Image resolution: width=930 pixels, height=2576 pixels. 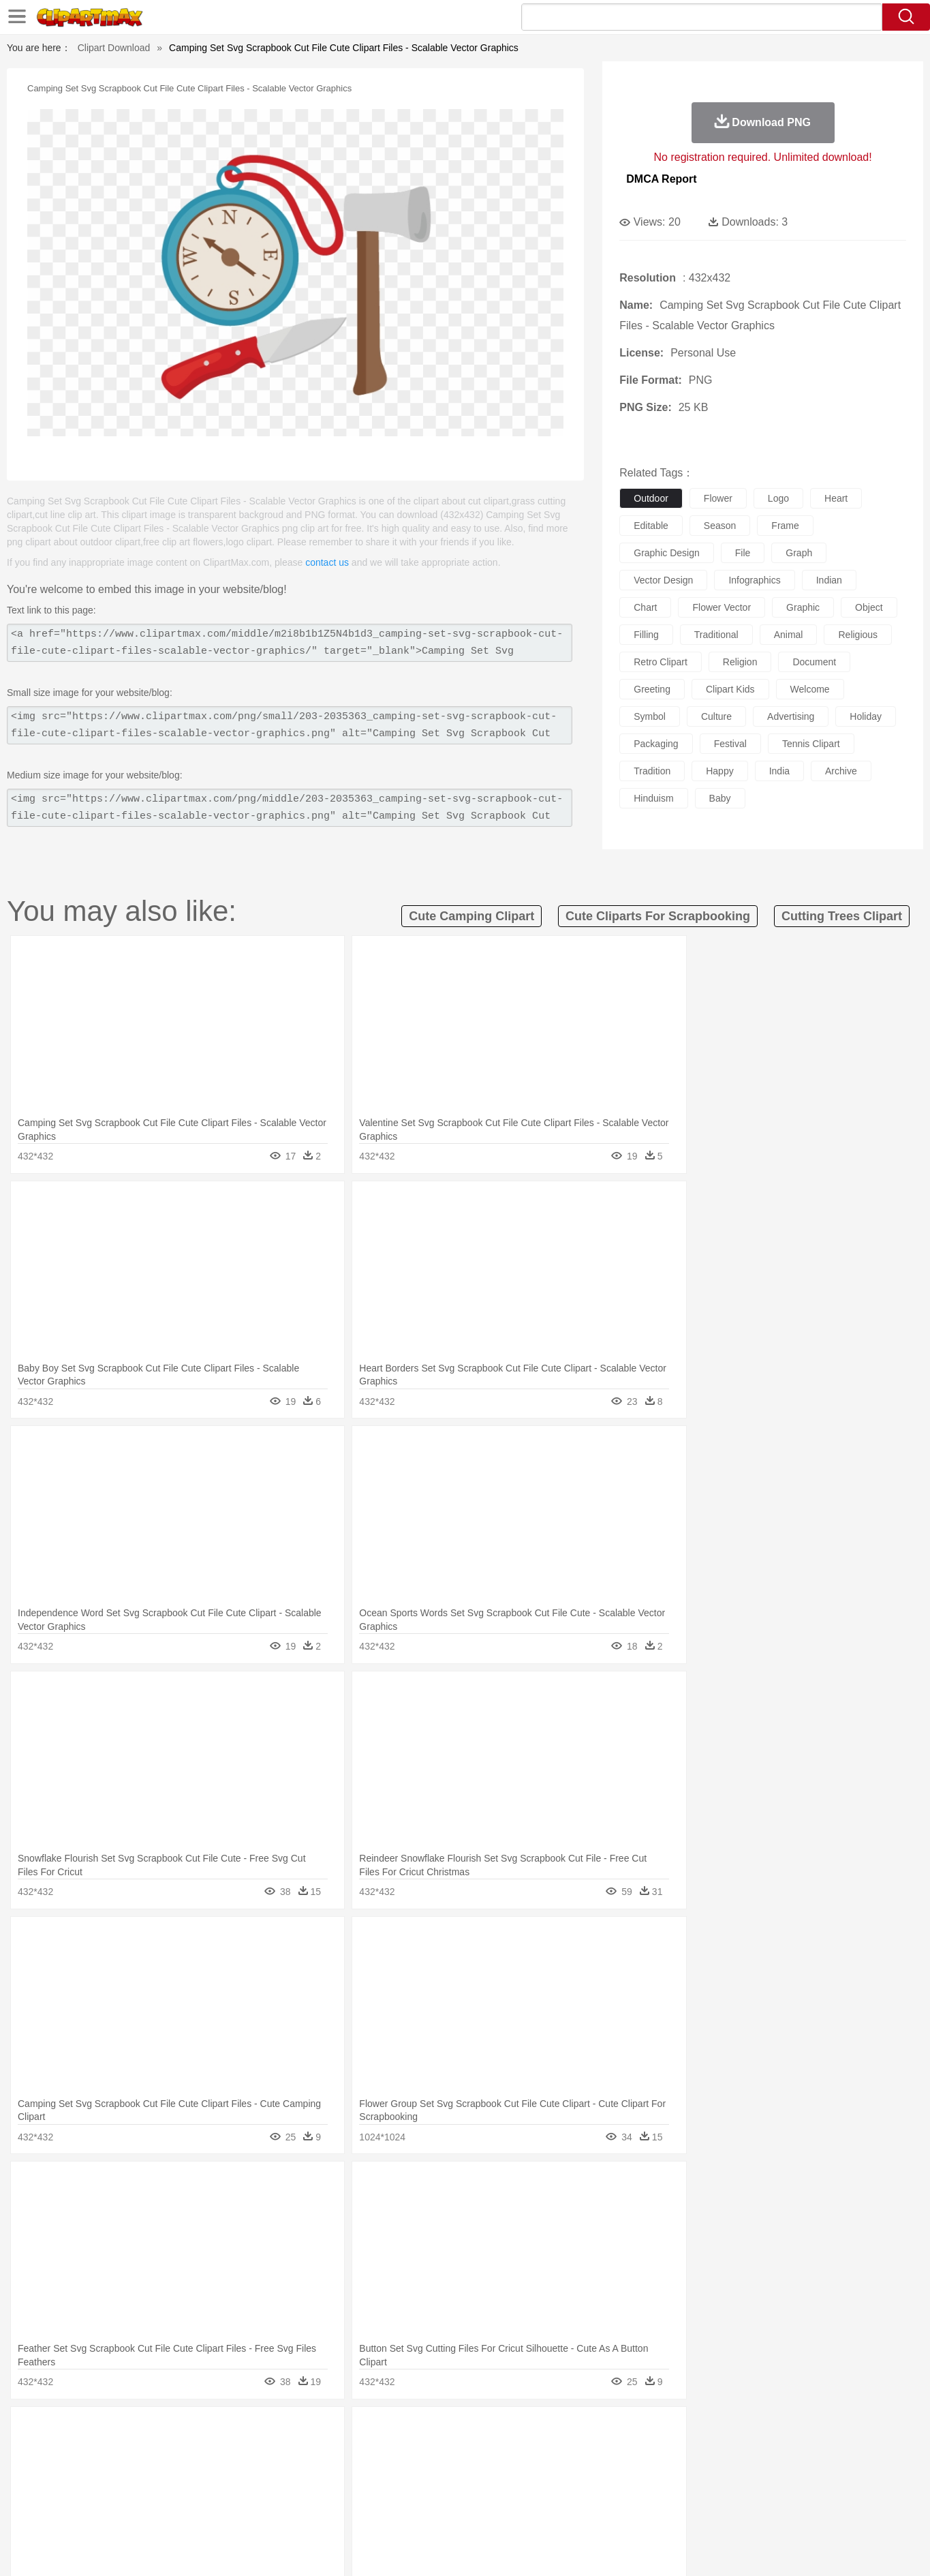 I want to click on Insect, so click(x=543, y=2451).